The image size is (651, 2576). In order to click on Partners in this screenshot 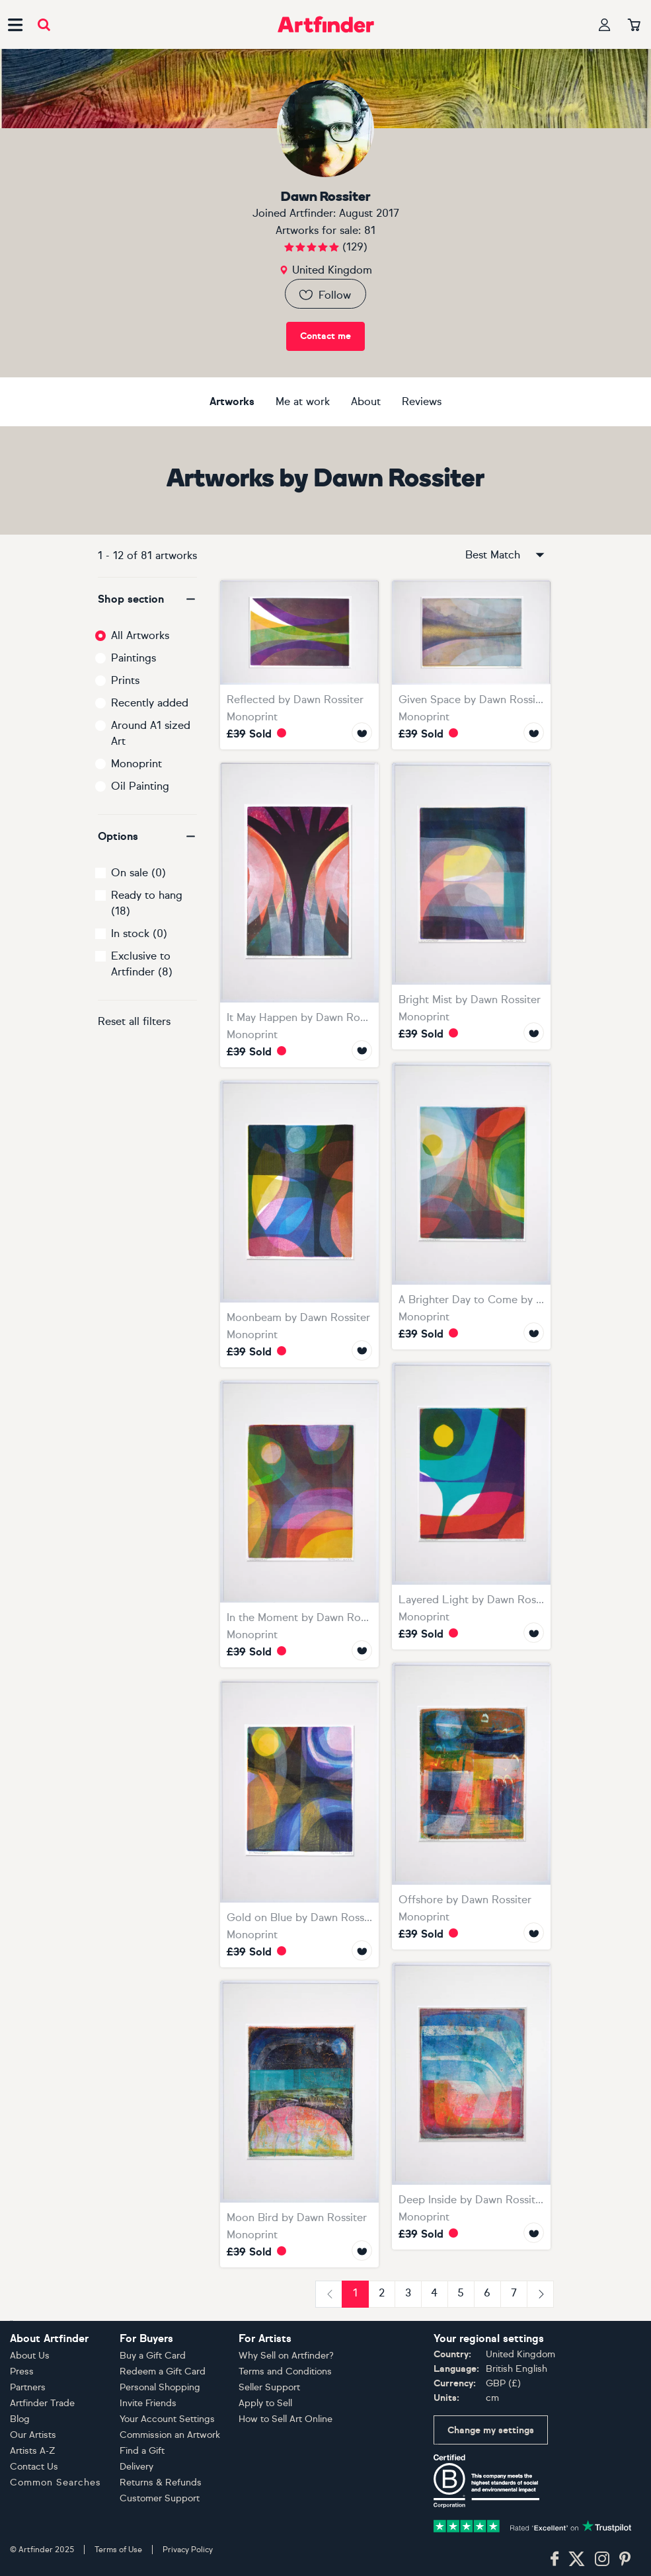, I will do `click(28, 2387)`.